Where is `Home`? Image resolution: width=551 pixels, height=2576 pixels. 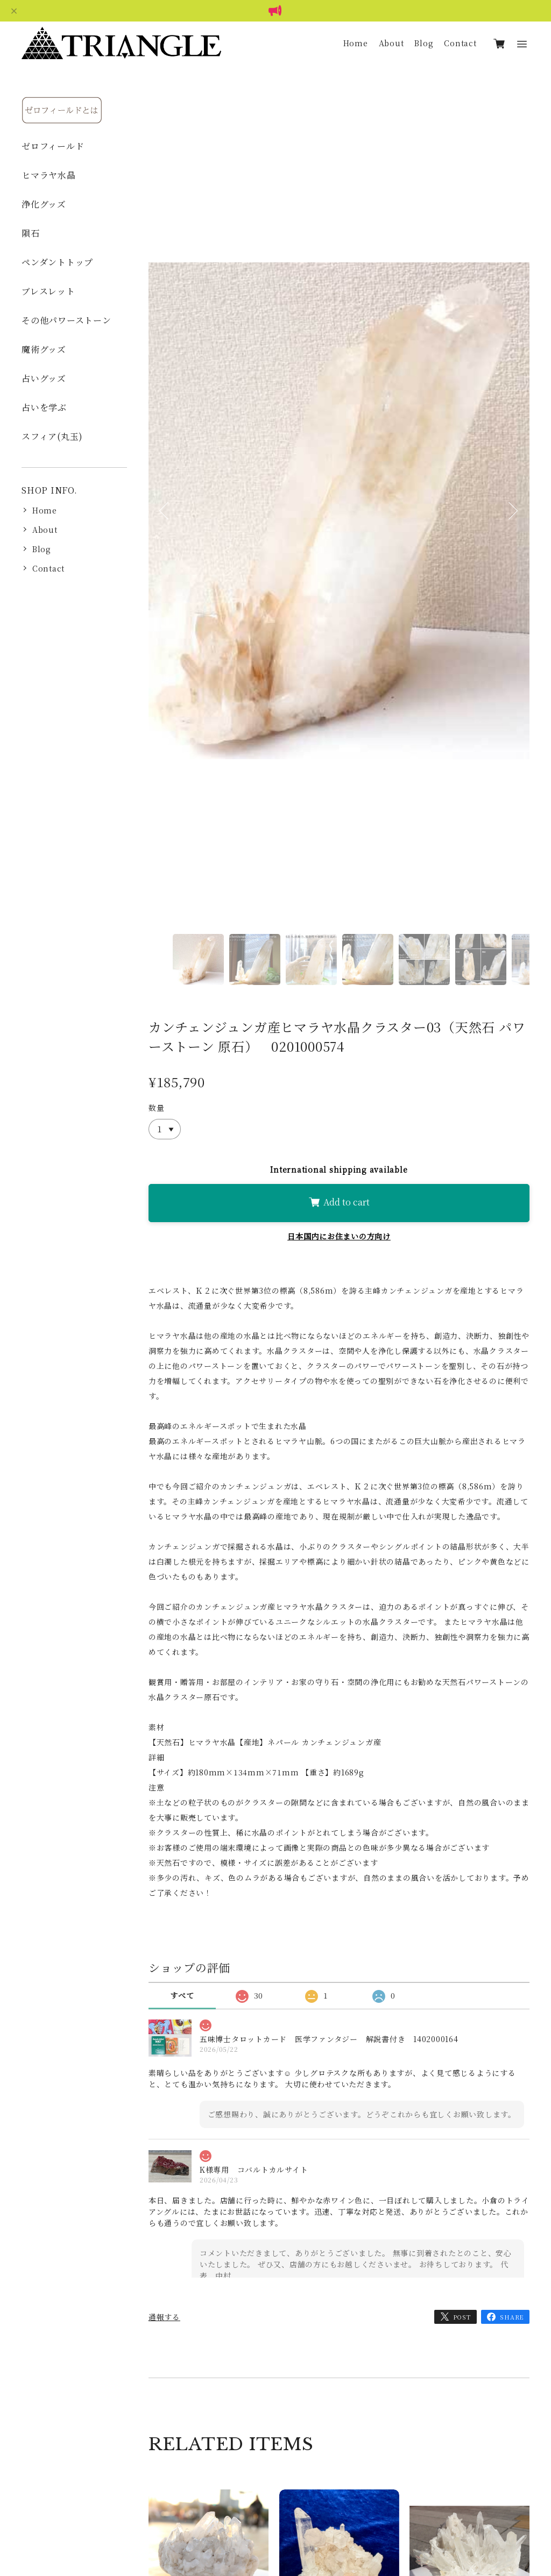 Home is located at coordinates (355, 43).